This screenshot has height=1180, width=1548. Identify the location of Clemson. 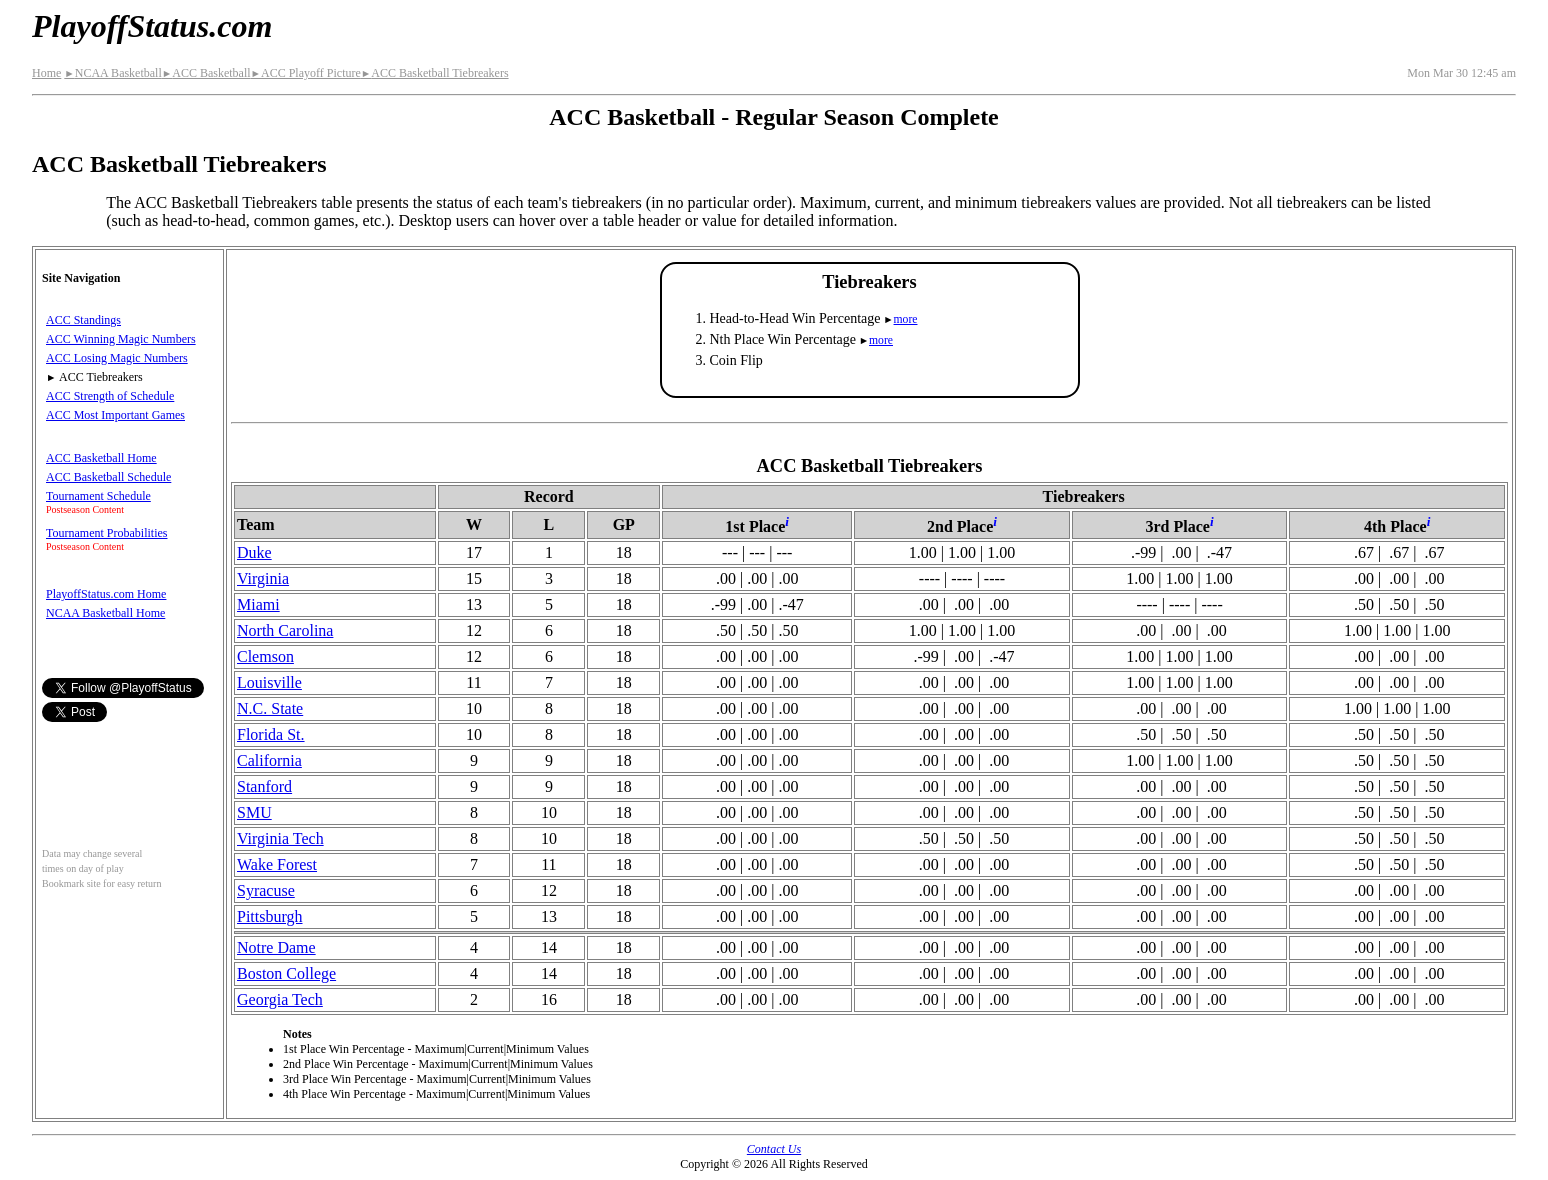
(265, 656).